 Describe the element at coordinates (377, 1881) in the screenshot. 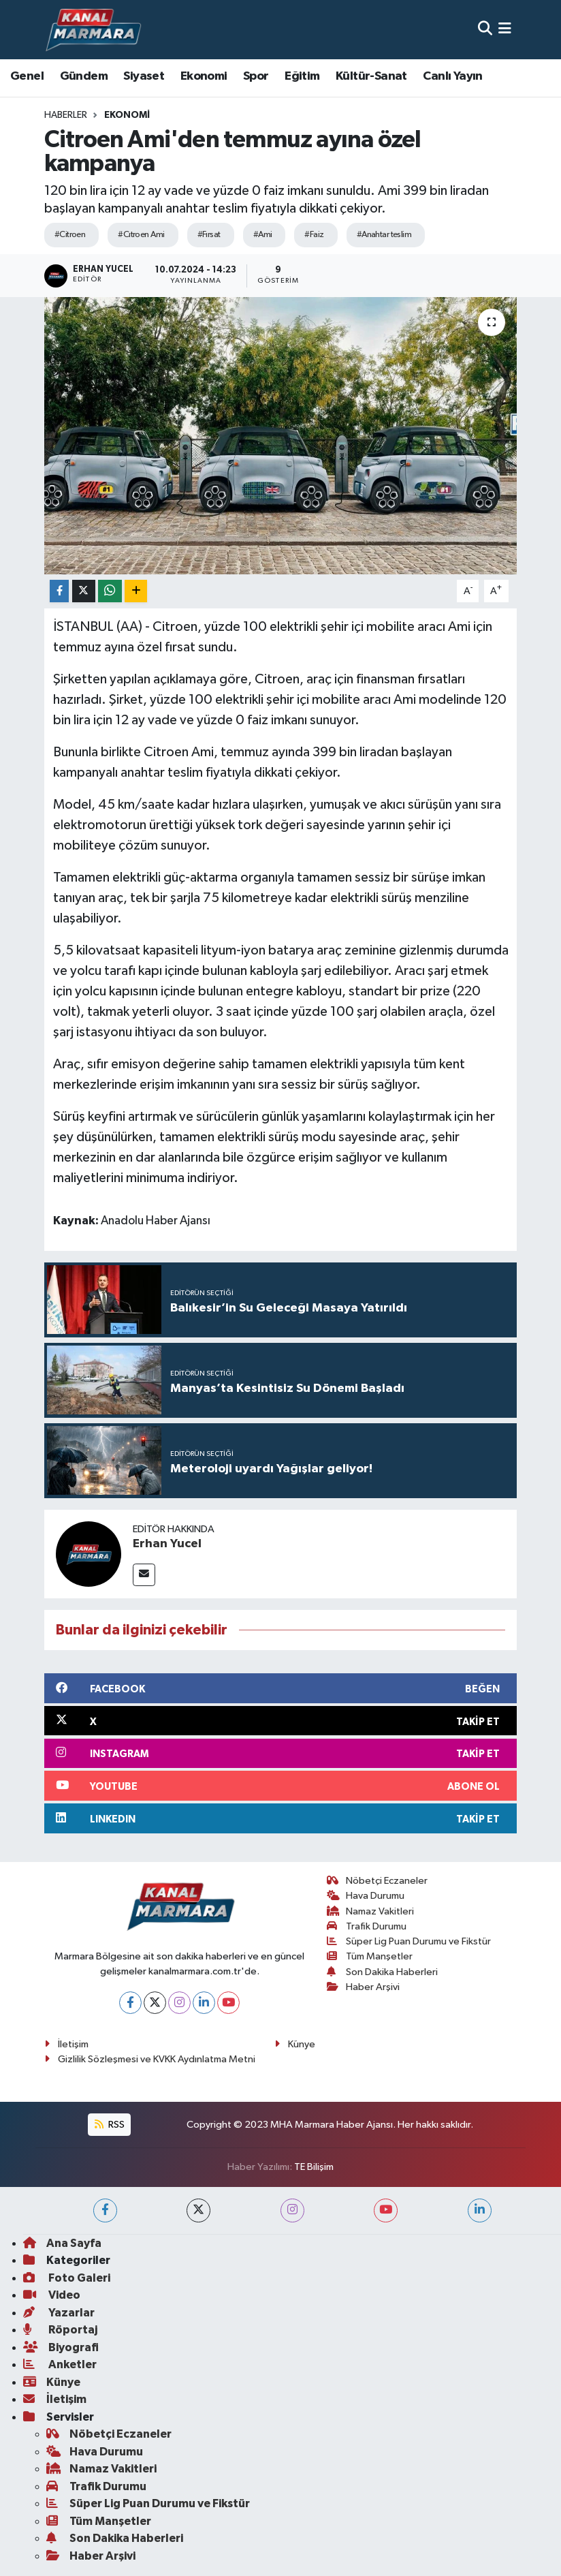

I see `Nöbetçi Eczaneler` at that location.